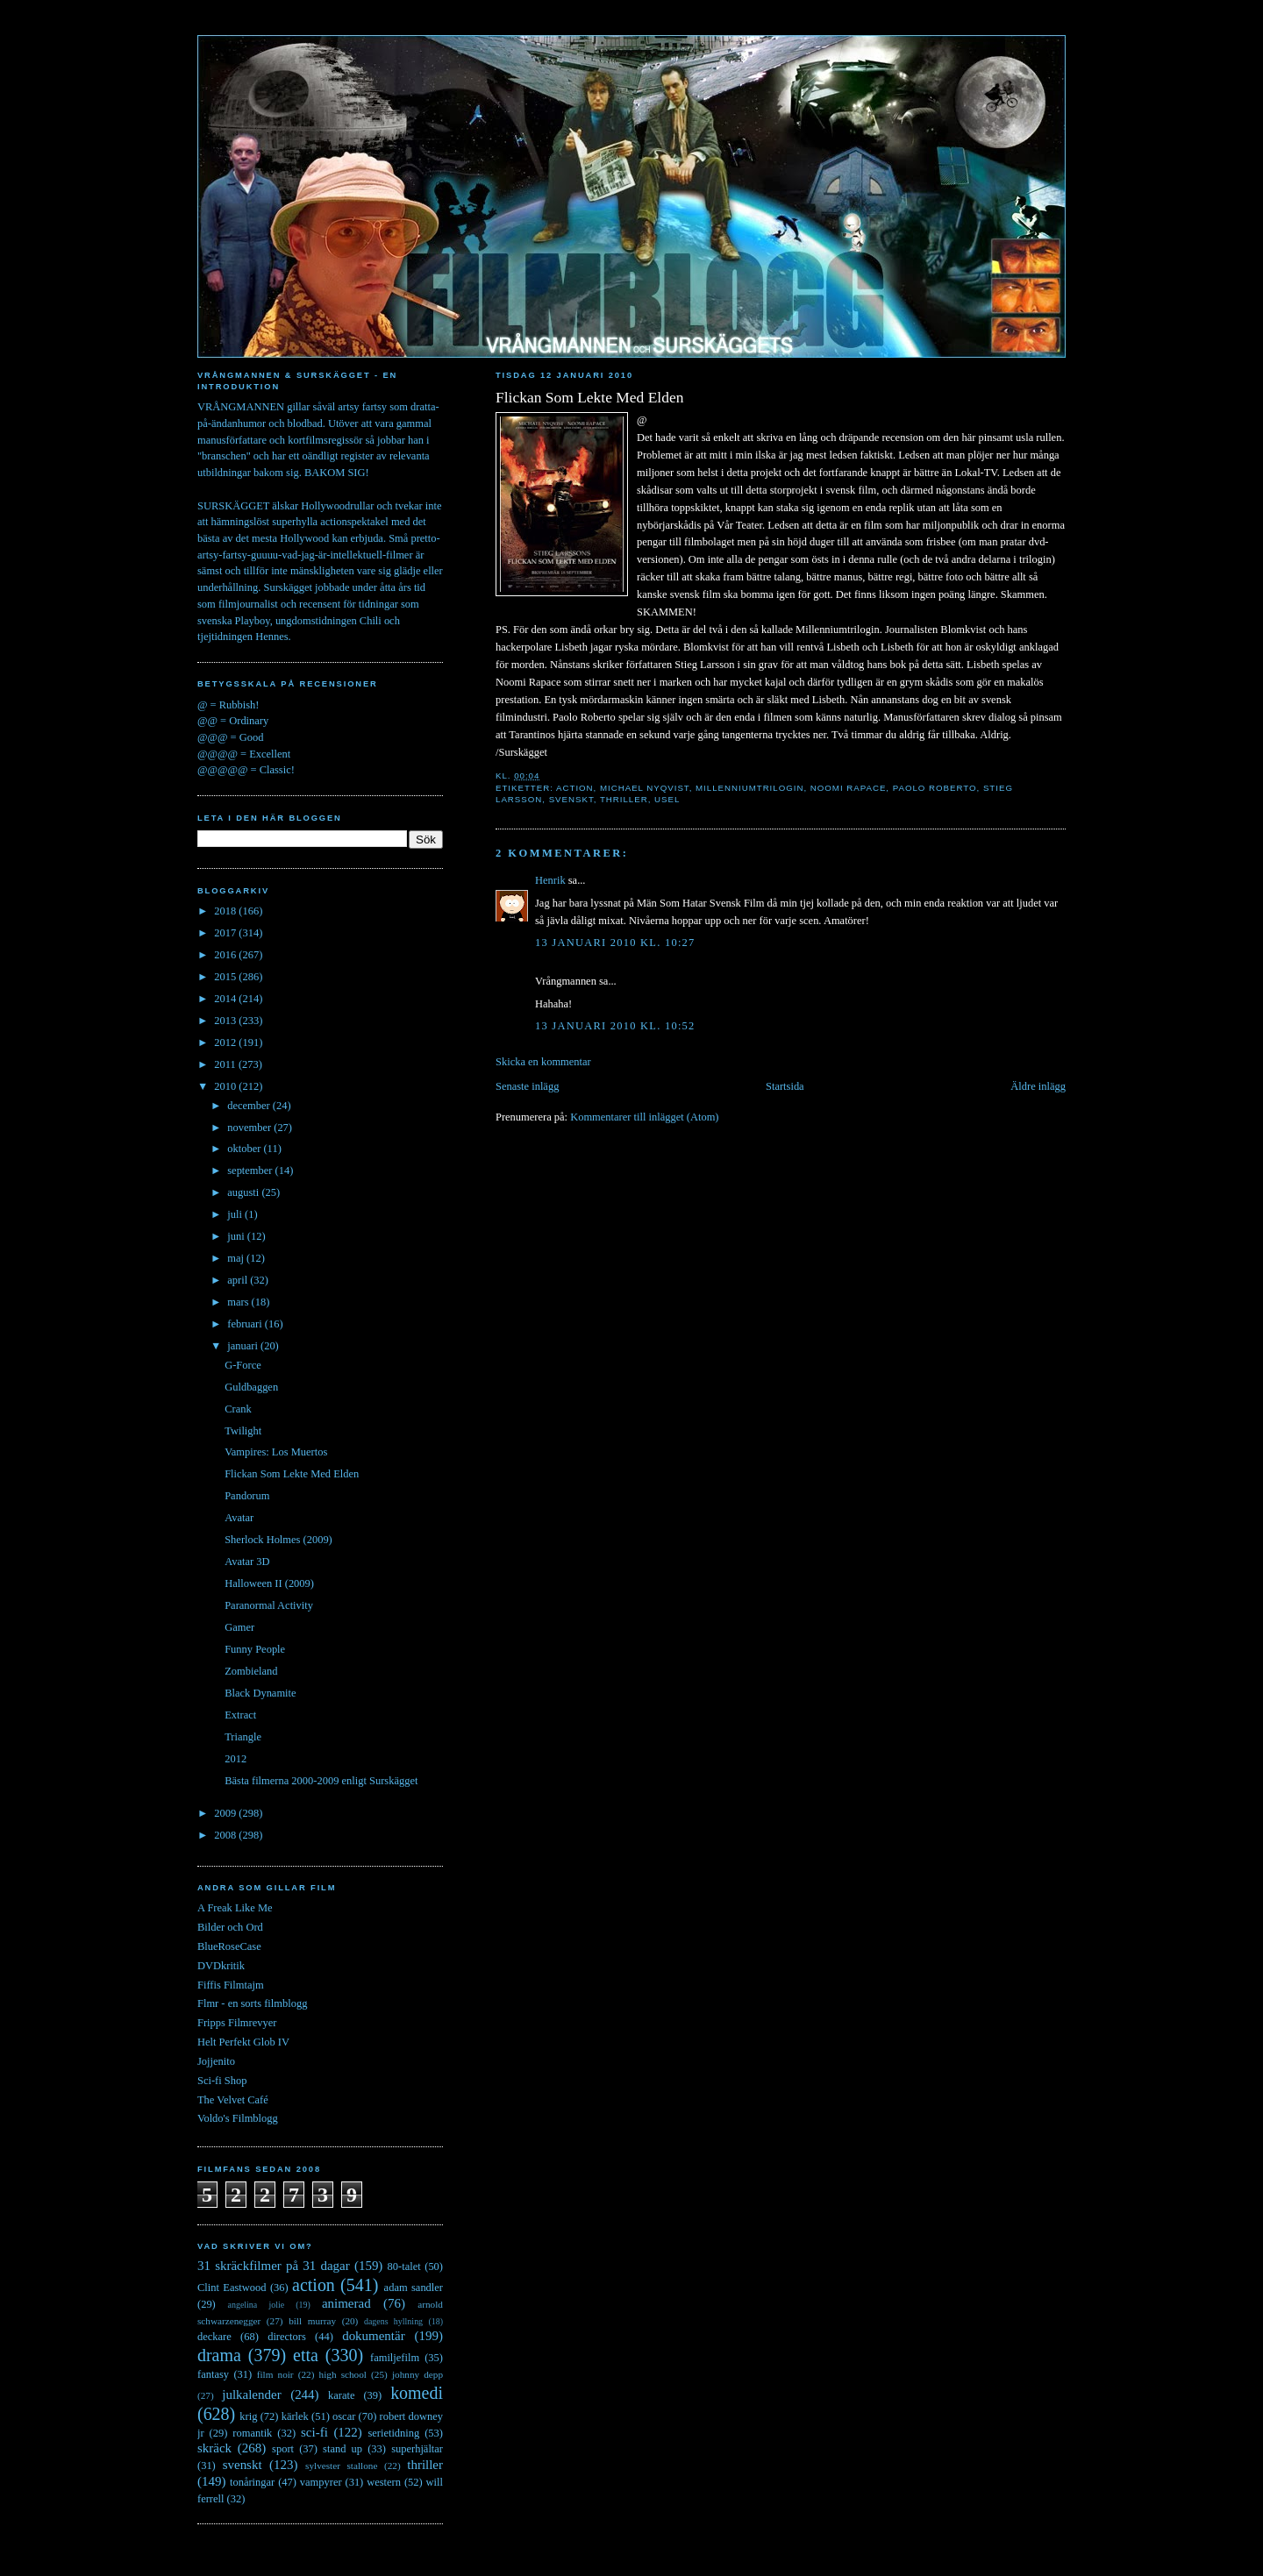 The height and width of the screenshot is (2576, 1263). I want to click on DVDkritik, so click(221, 1966).